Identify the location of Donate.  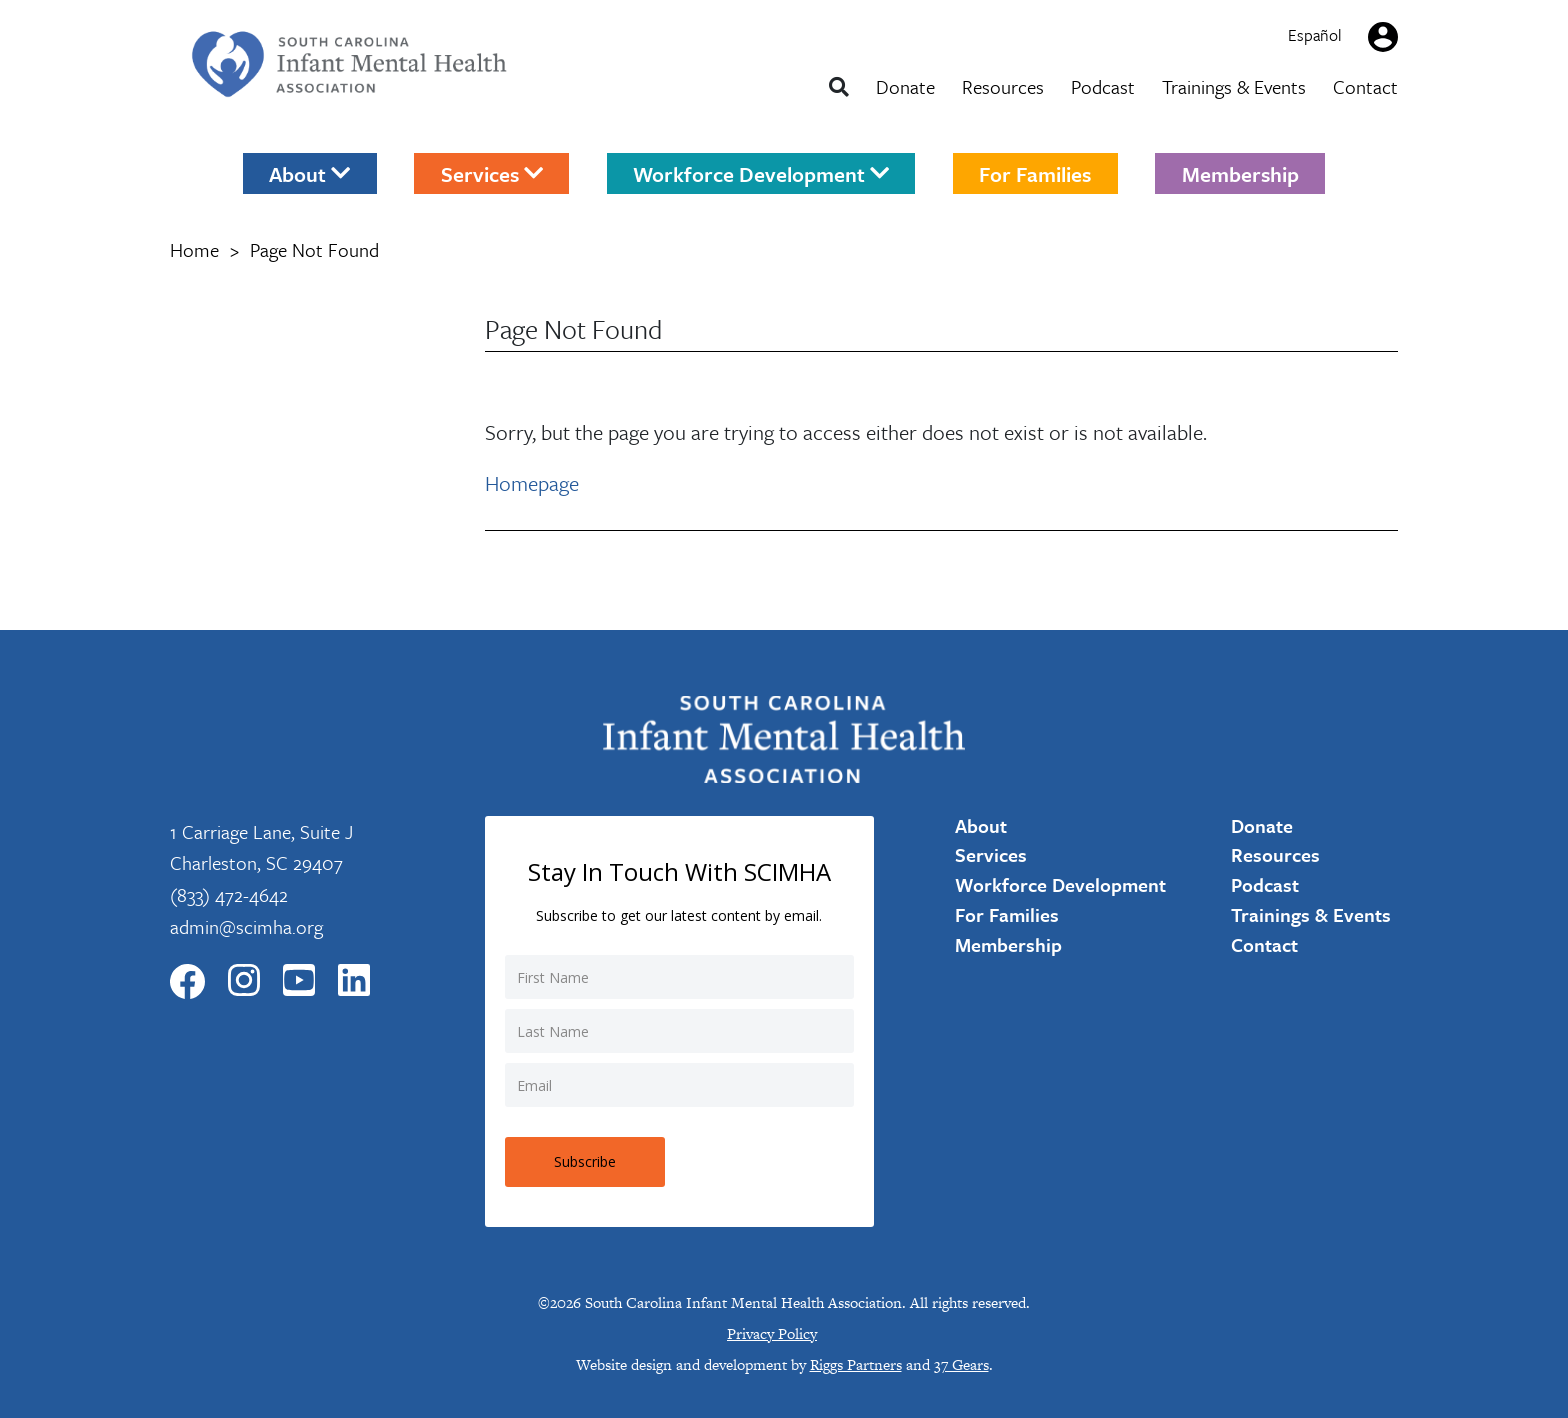
(905, 86).